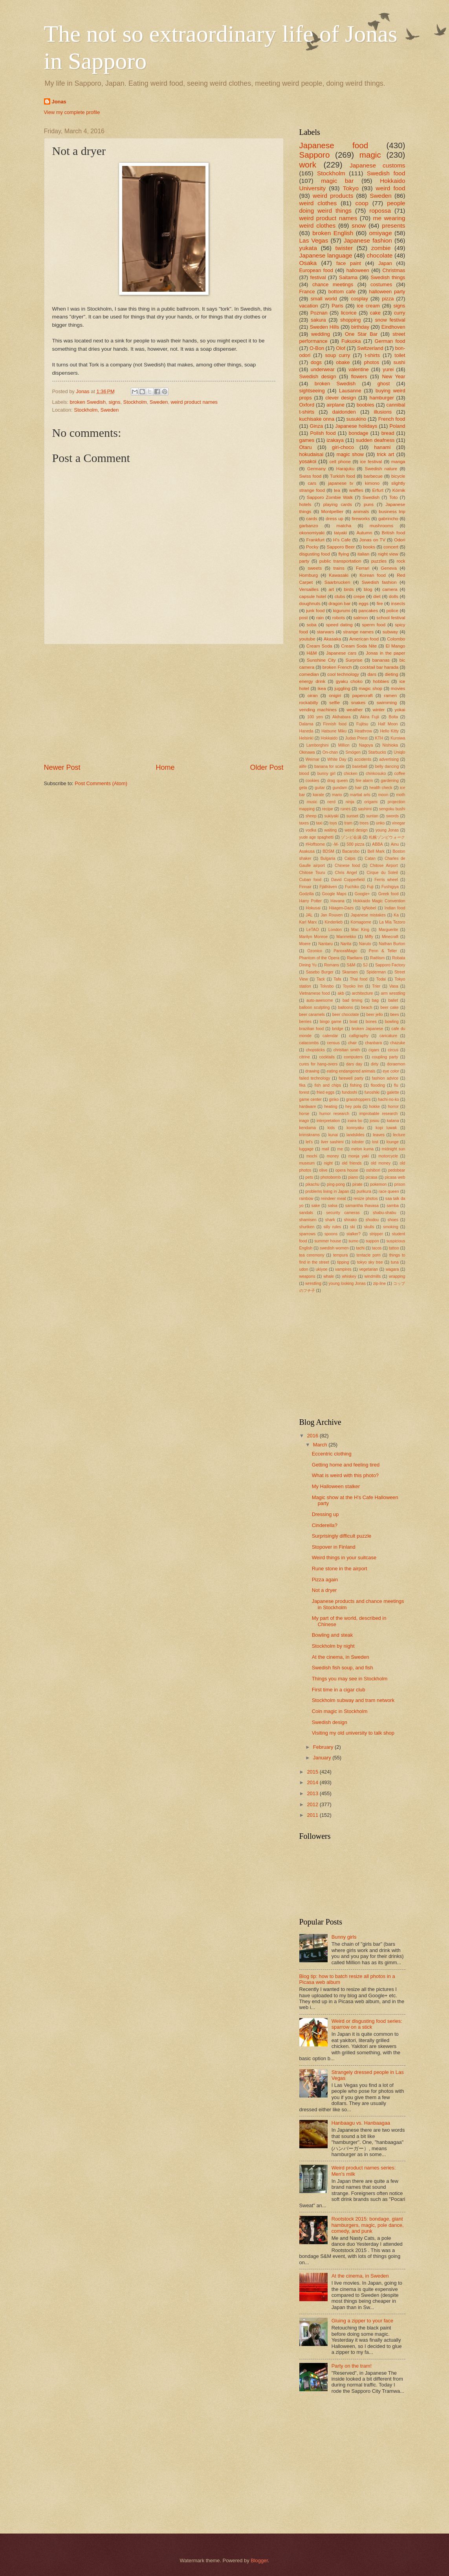  What do you see at coordinates (383, 795) in the screenshot?
I see `moon` at bounding box center [383, 795].